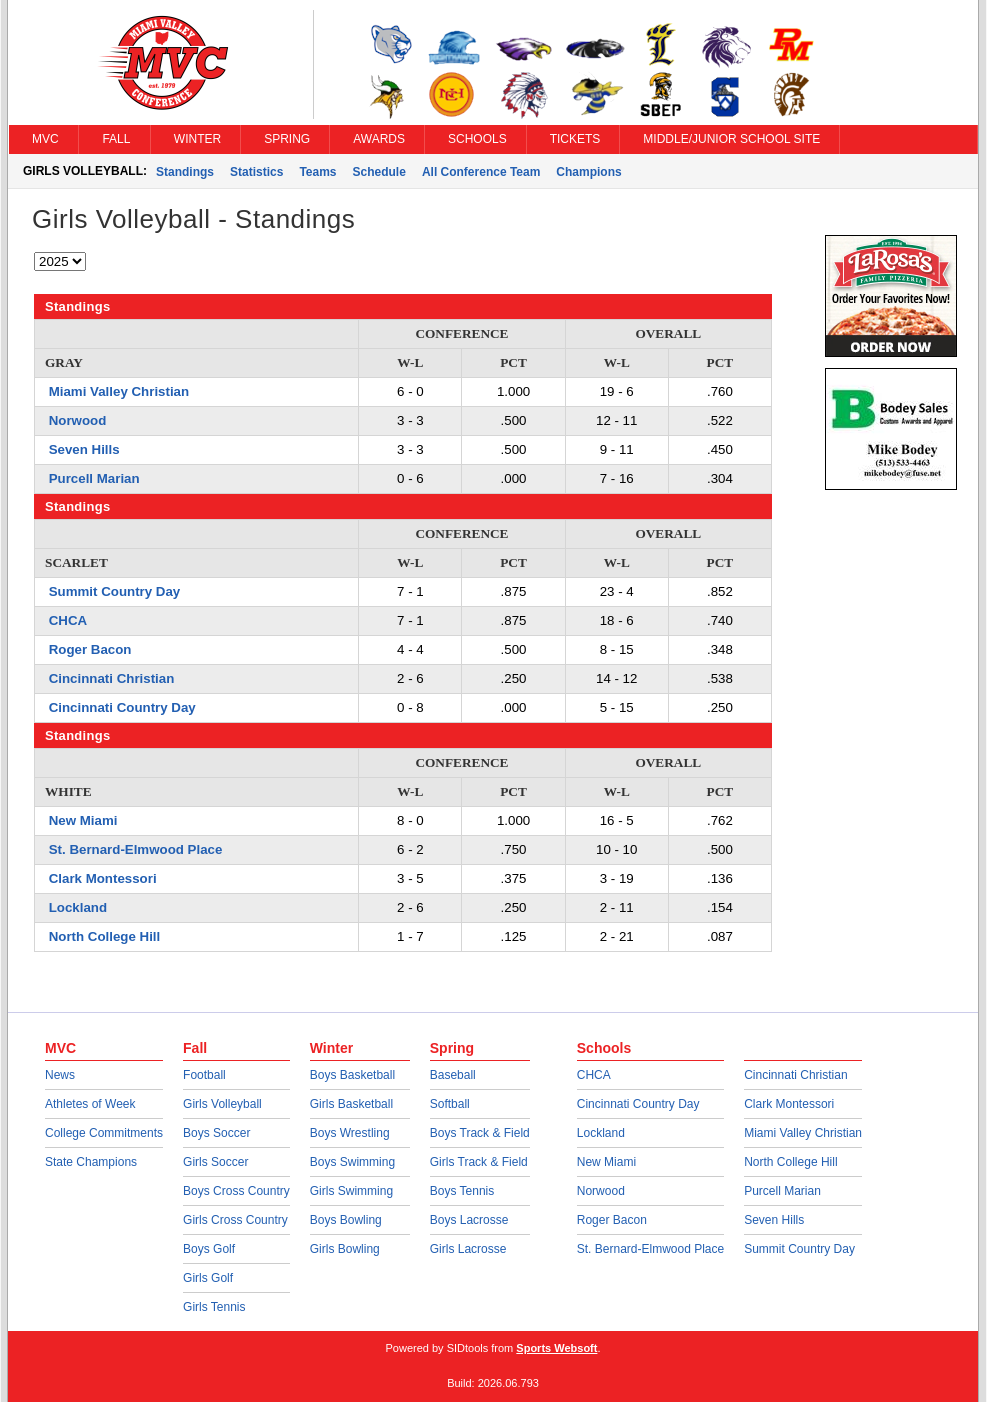  Describe the element at coordinates (68, 620) in the screenshot. I see `CHCA` at that location.